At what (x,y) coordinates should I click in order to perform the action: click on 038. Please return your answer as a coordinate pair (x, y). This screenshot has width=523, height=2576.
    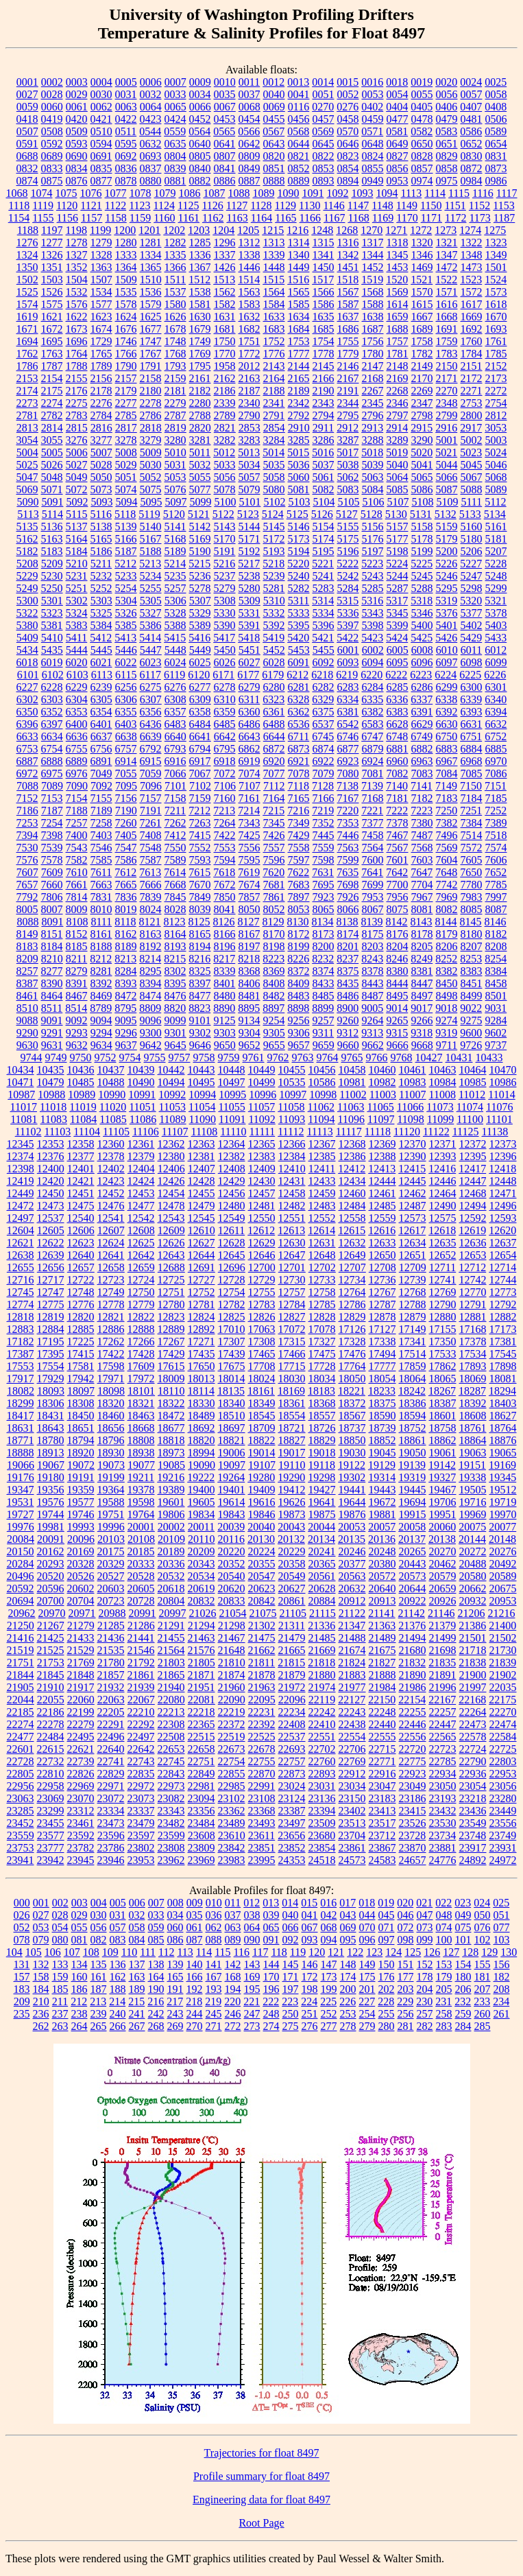
    Looking at the image, I should click on (252, 1915).